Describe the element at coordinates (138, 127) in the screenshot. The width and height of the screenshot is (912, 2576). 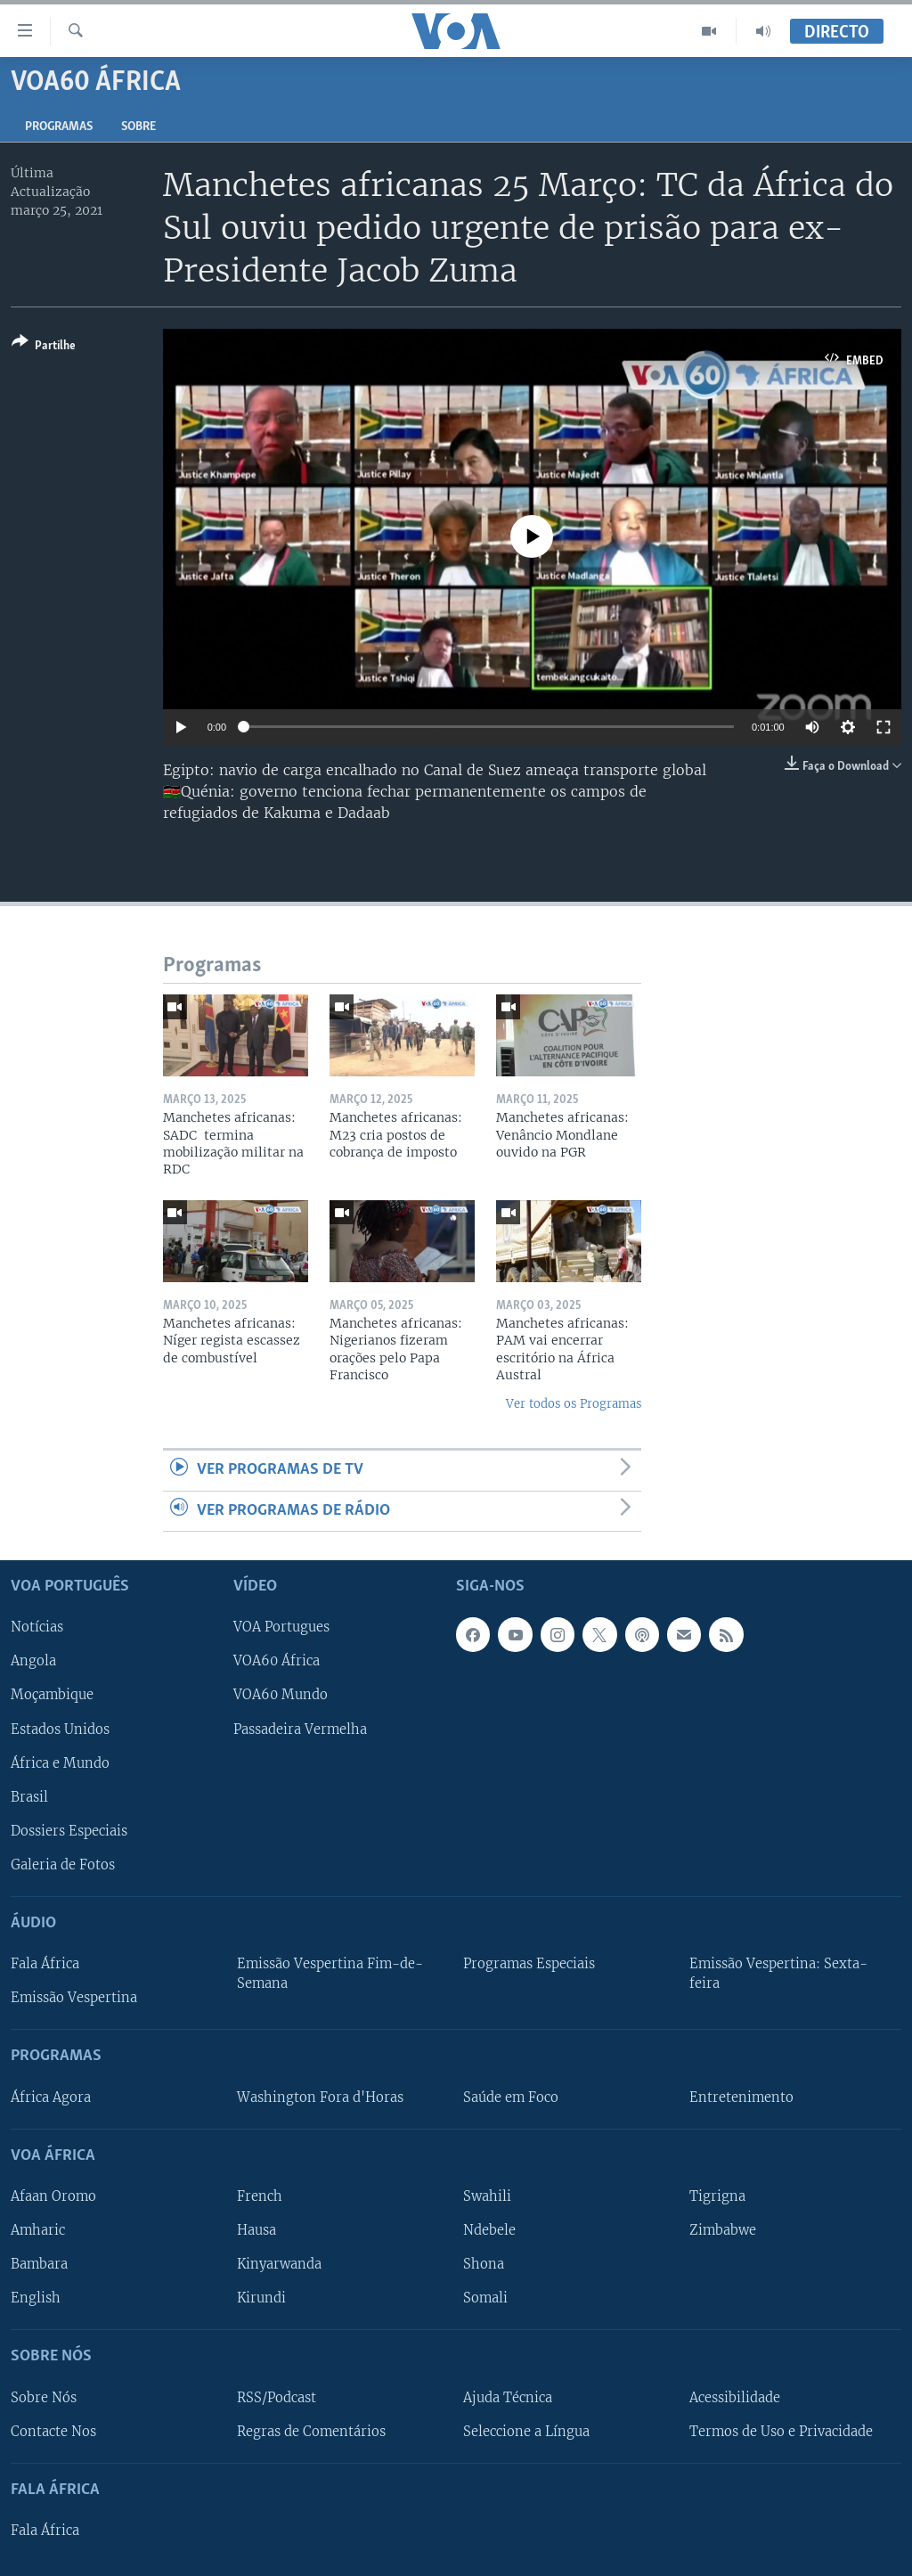
I see `Sobre` at that location.